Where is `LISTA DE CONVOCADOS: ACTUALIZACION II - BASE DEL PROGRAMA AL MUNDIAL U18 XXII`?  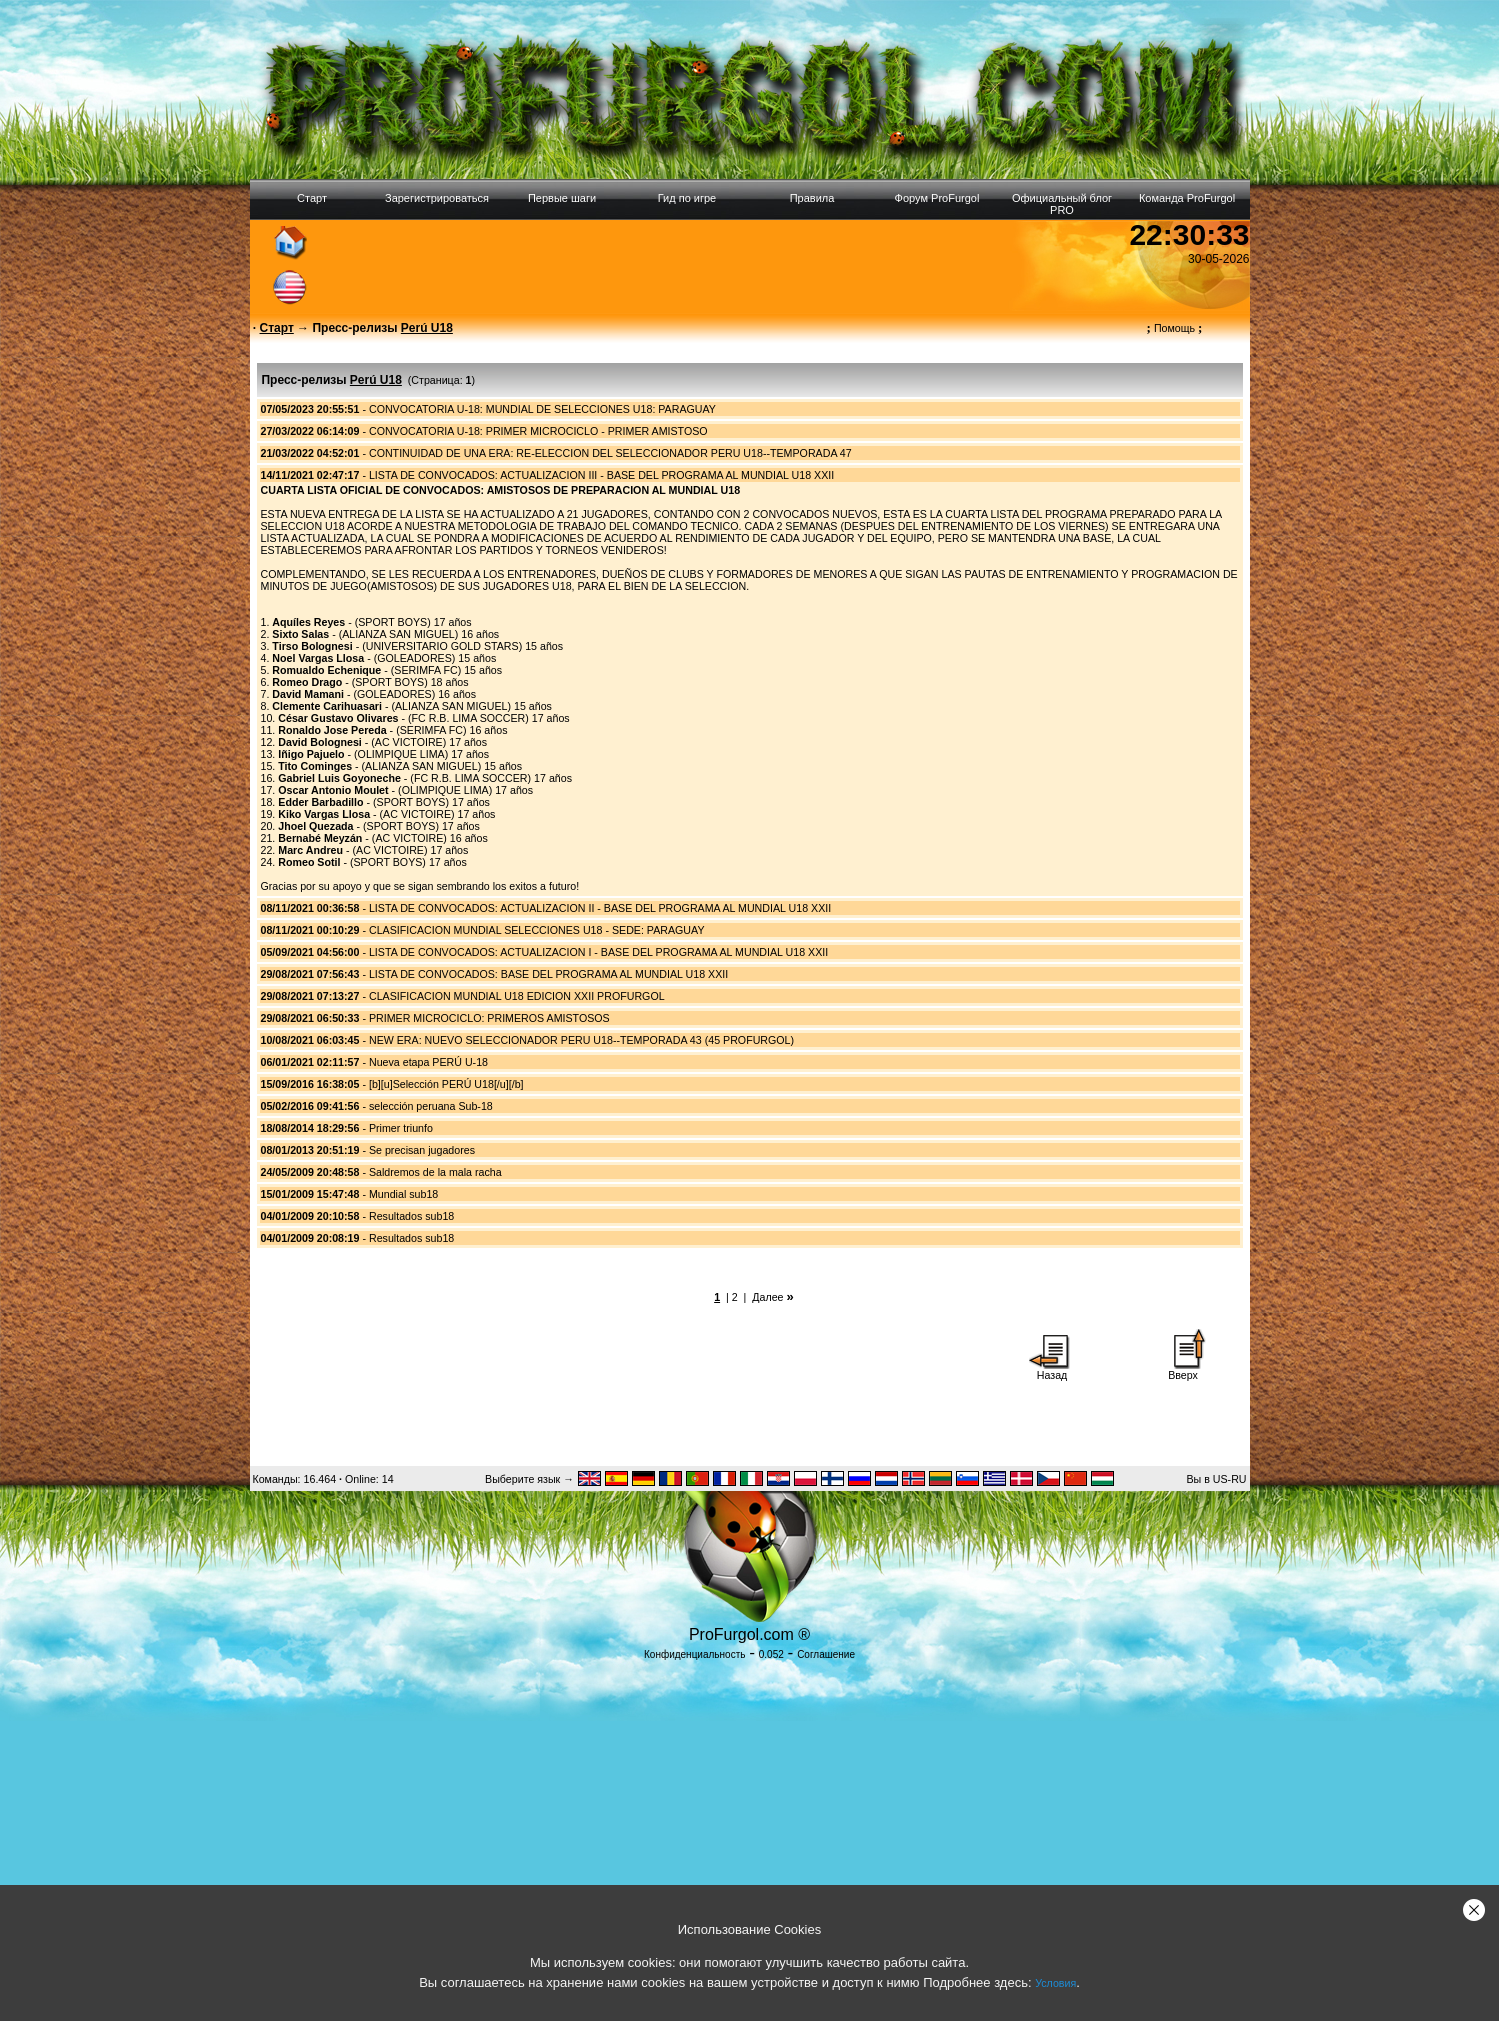
LISTA DE CONVOCADOS: ACTUALIZACION II - BASE DEL PROGRAMA AL MUNDIAL U18 XXII is located at coordinates (600, 908).